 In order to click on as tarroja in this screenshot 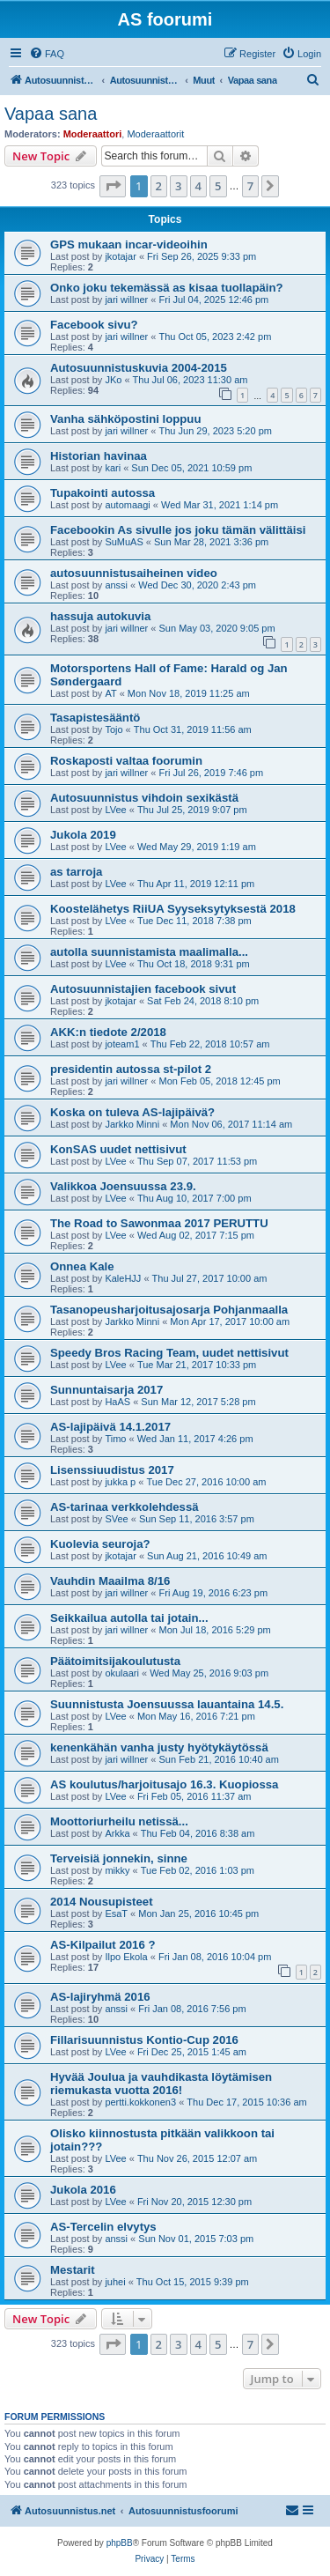, I will do `click(76, 871)`.